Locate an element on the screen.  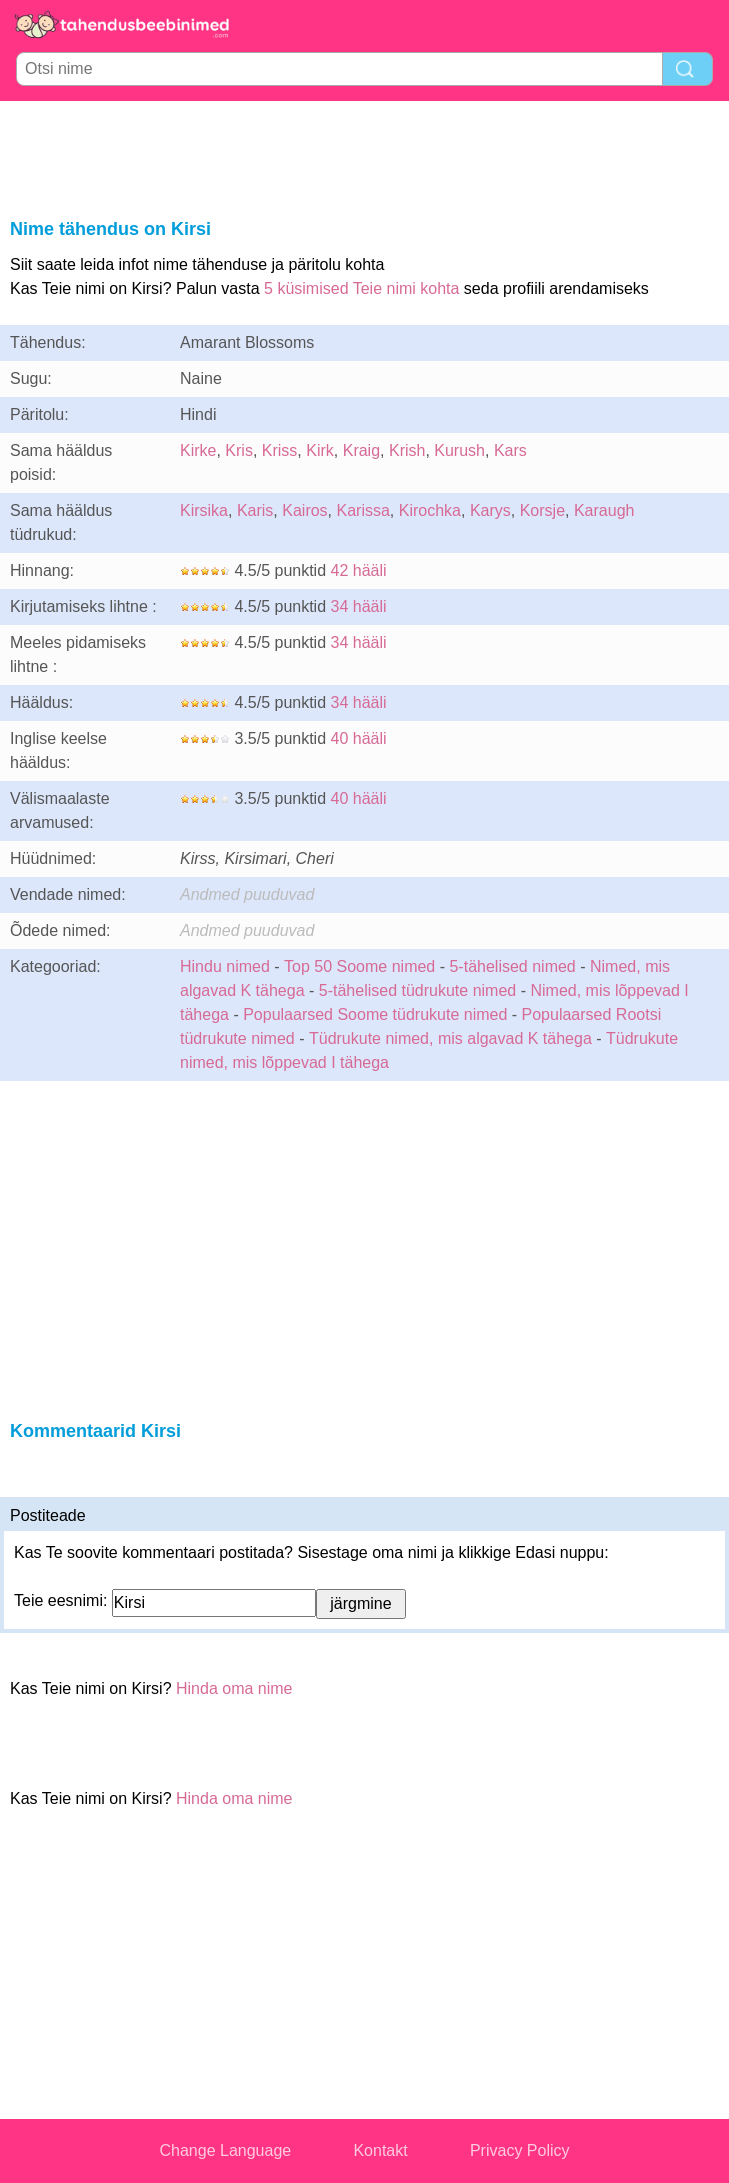
42 hääli is located at coordinates (359, 570).